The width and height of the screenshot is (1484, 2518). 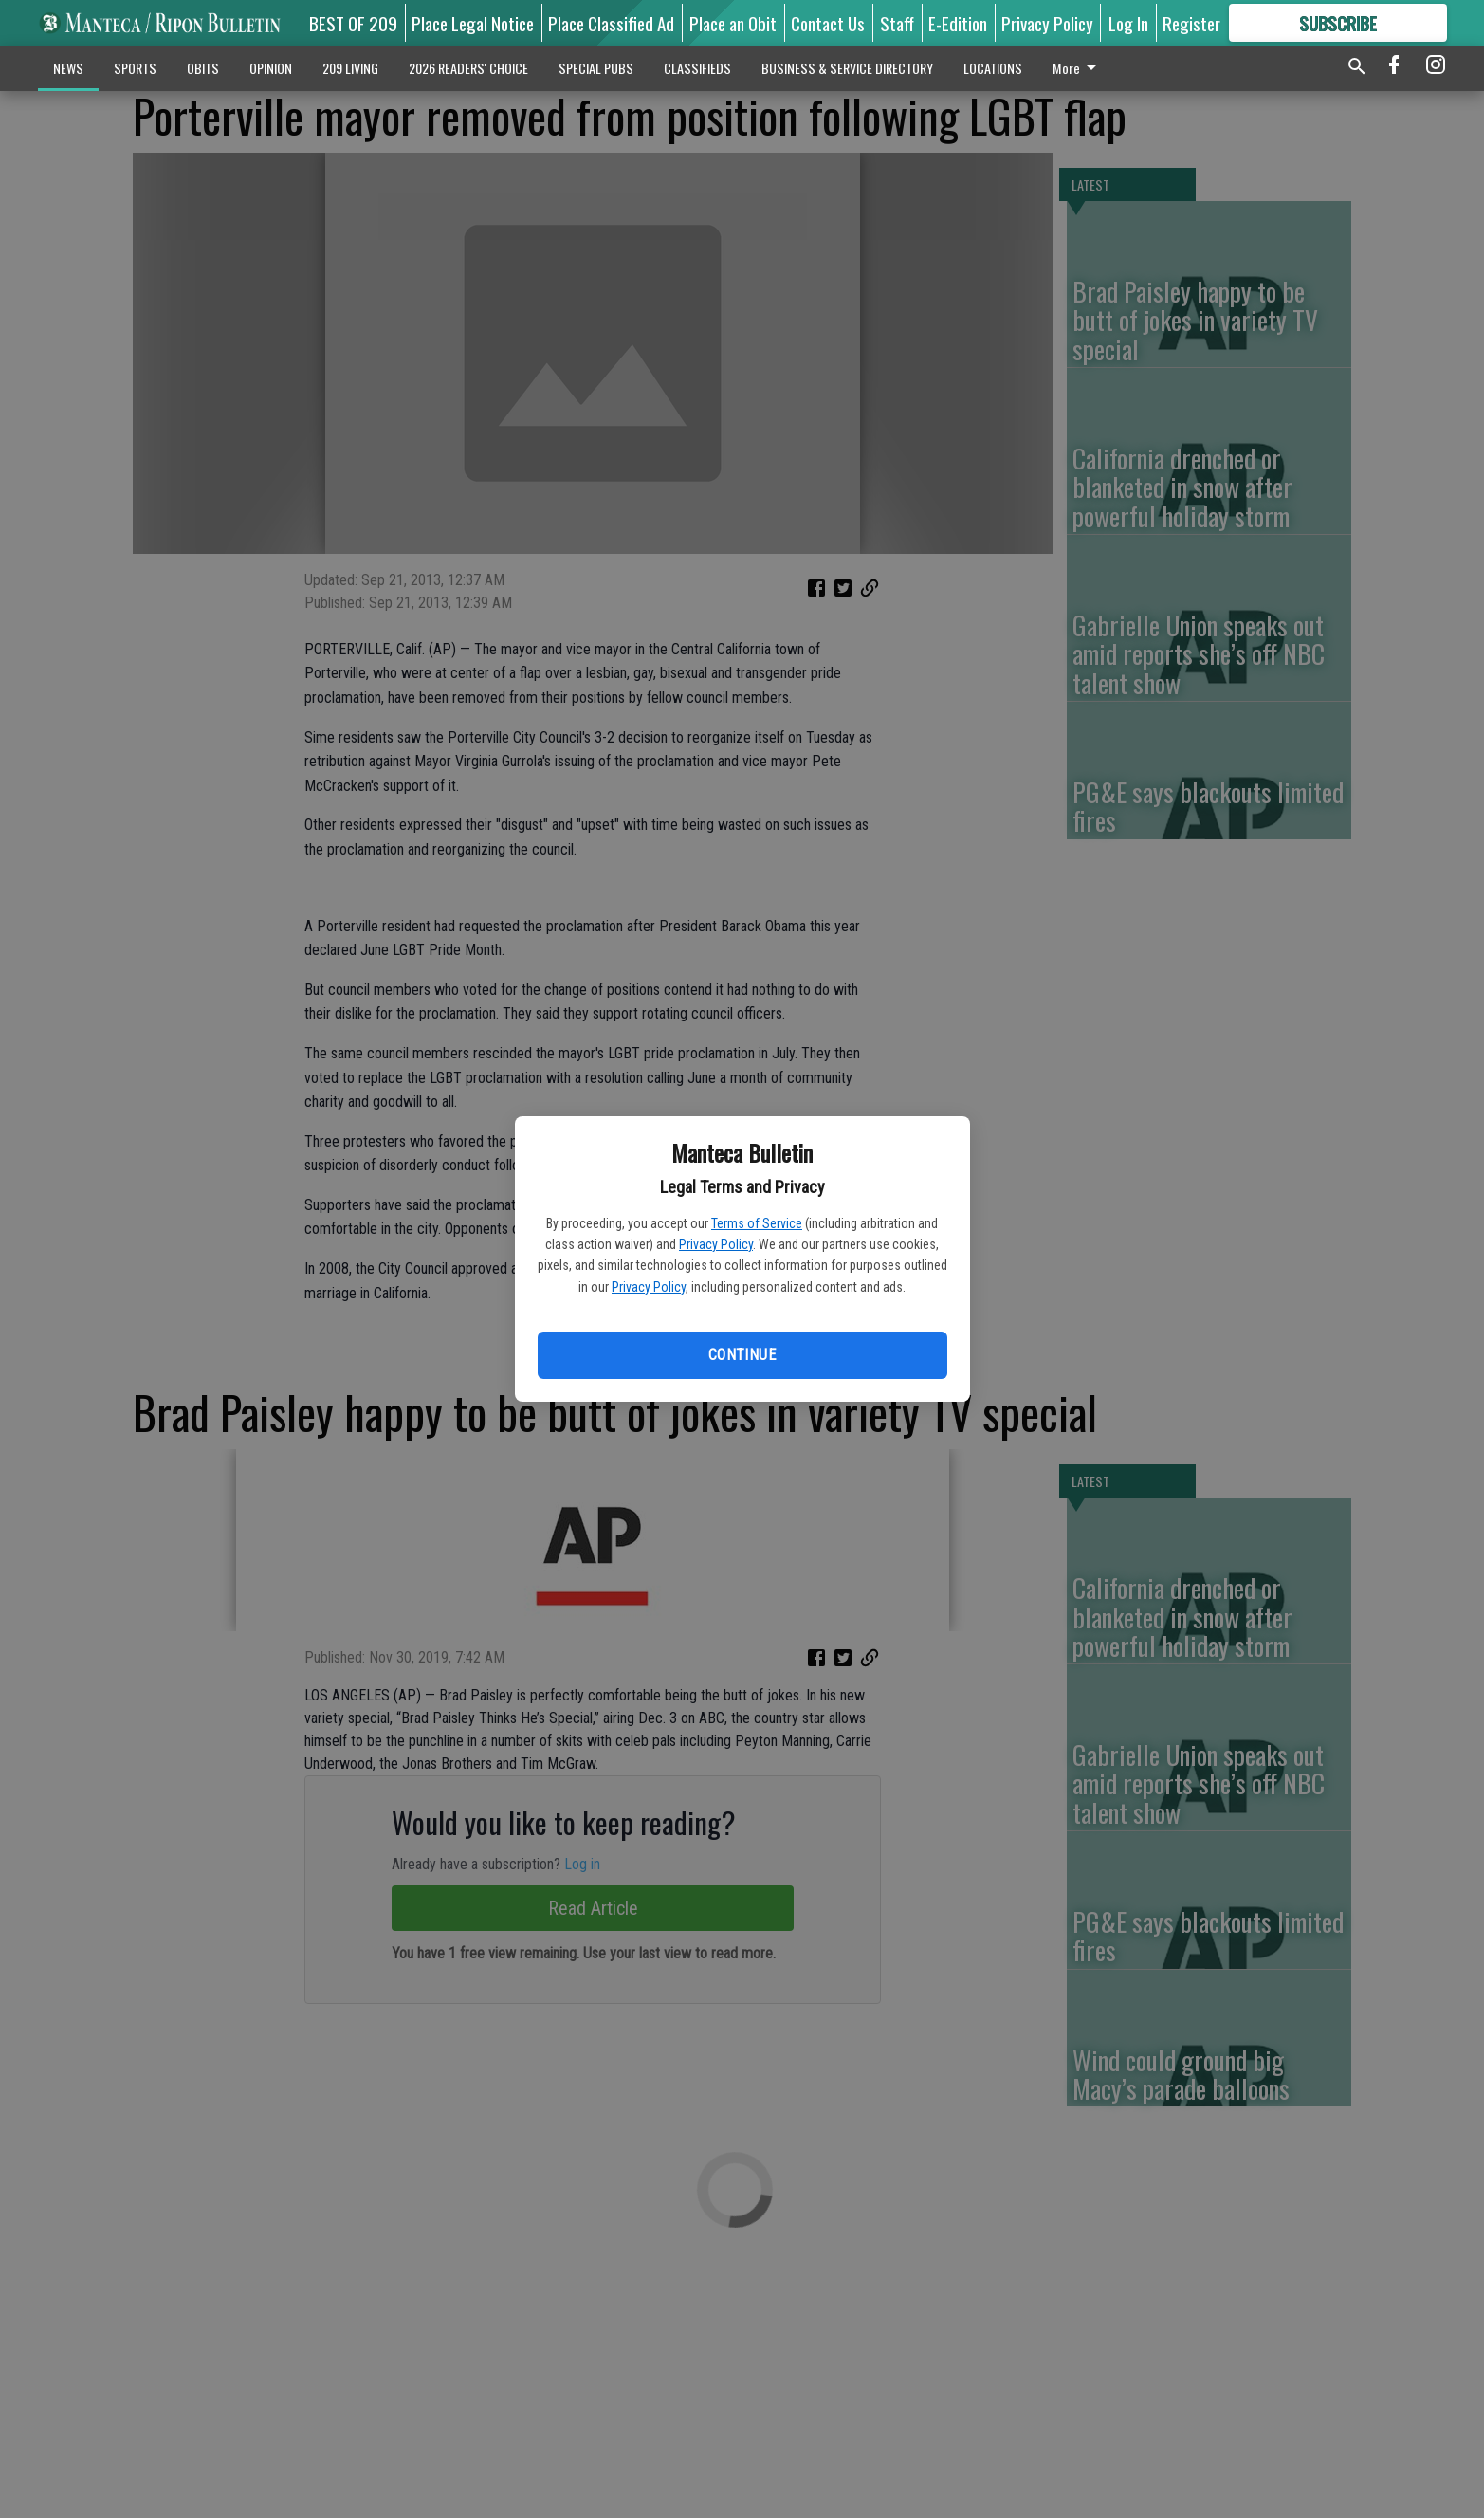 What do you see at coordinates (1128, 22) in the screenshot?
I see `Log In` at bounding box center [1128, 22].